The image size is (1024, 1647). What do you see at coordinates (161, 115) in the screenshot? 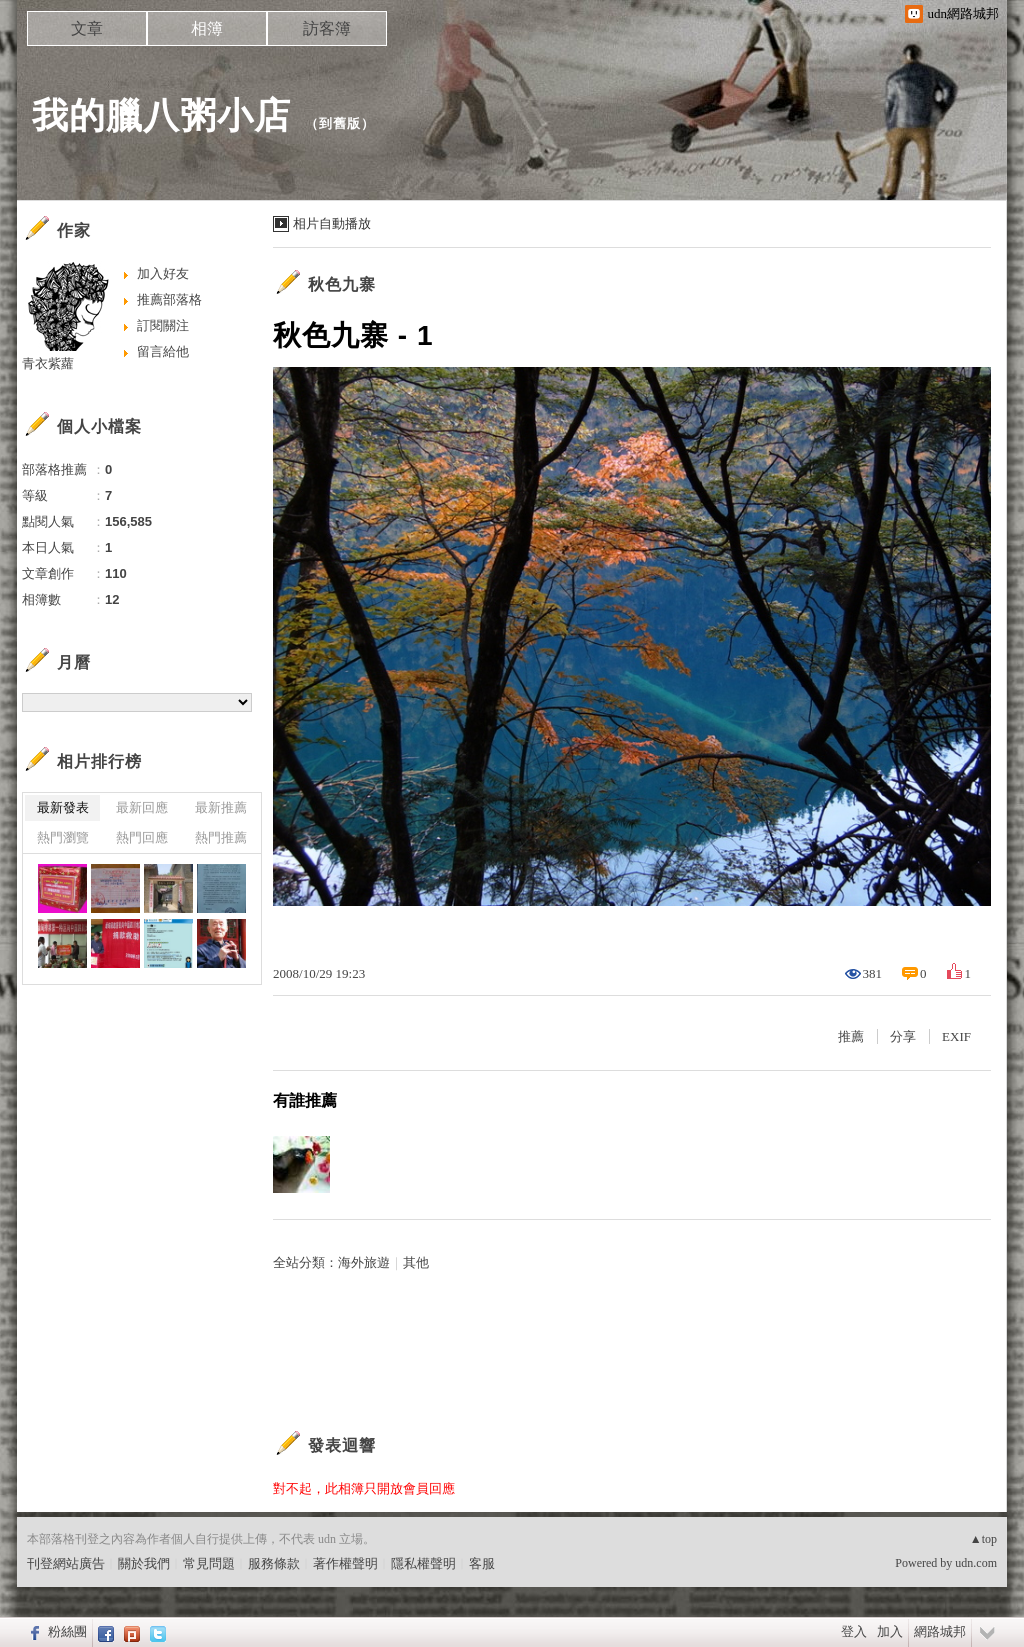
I see `我的臘八粥小店` at bounding box center [161, 115].